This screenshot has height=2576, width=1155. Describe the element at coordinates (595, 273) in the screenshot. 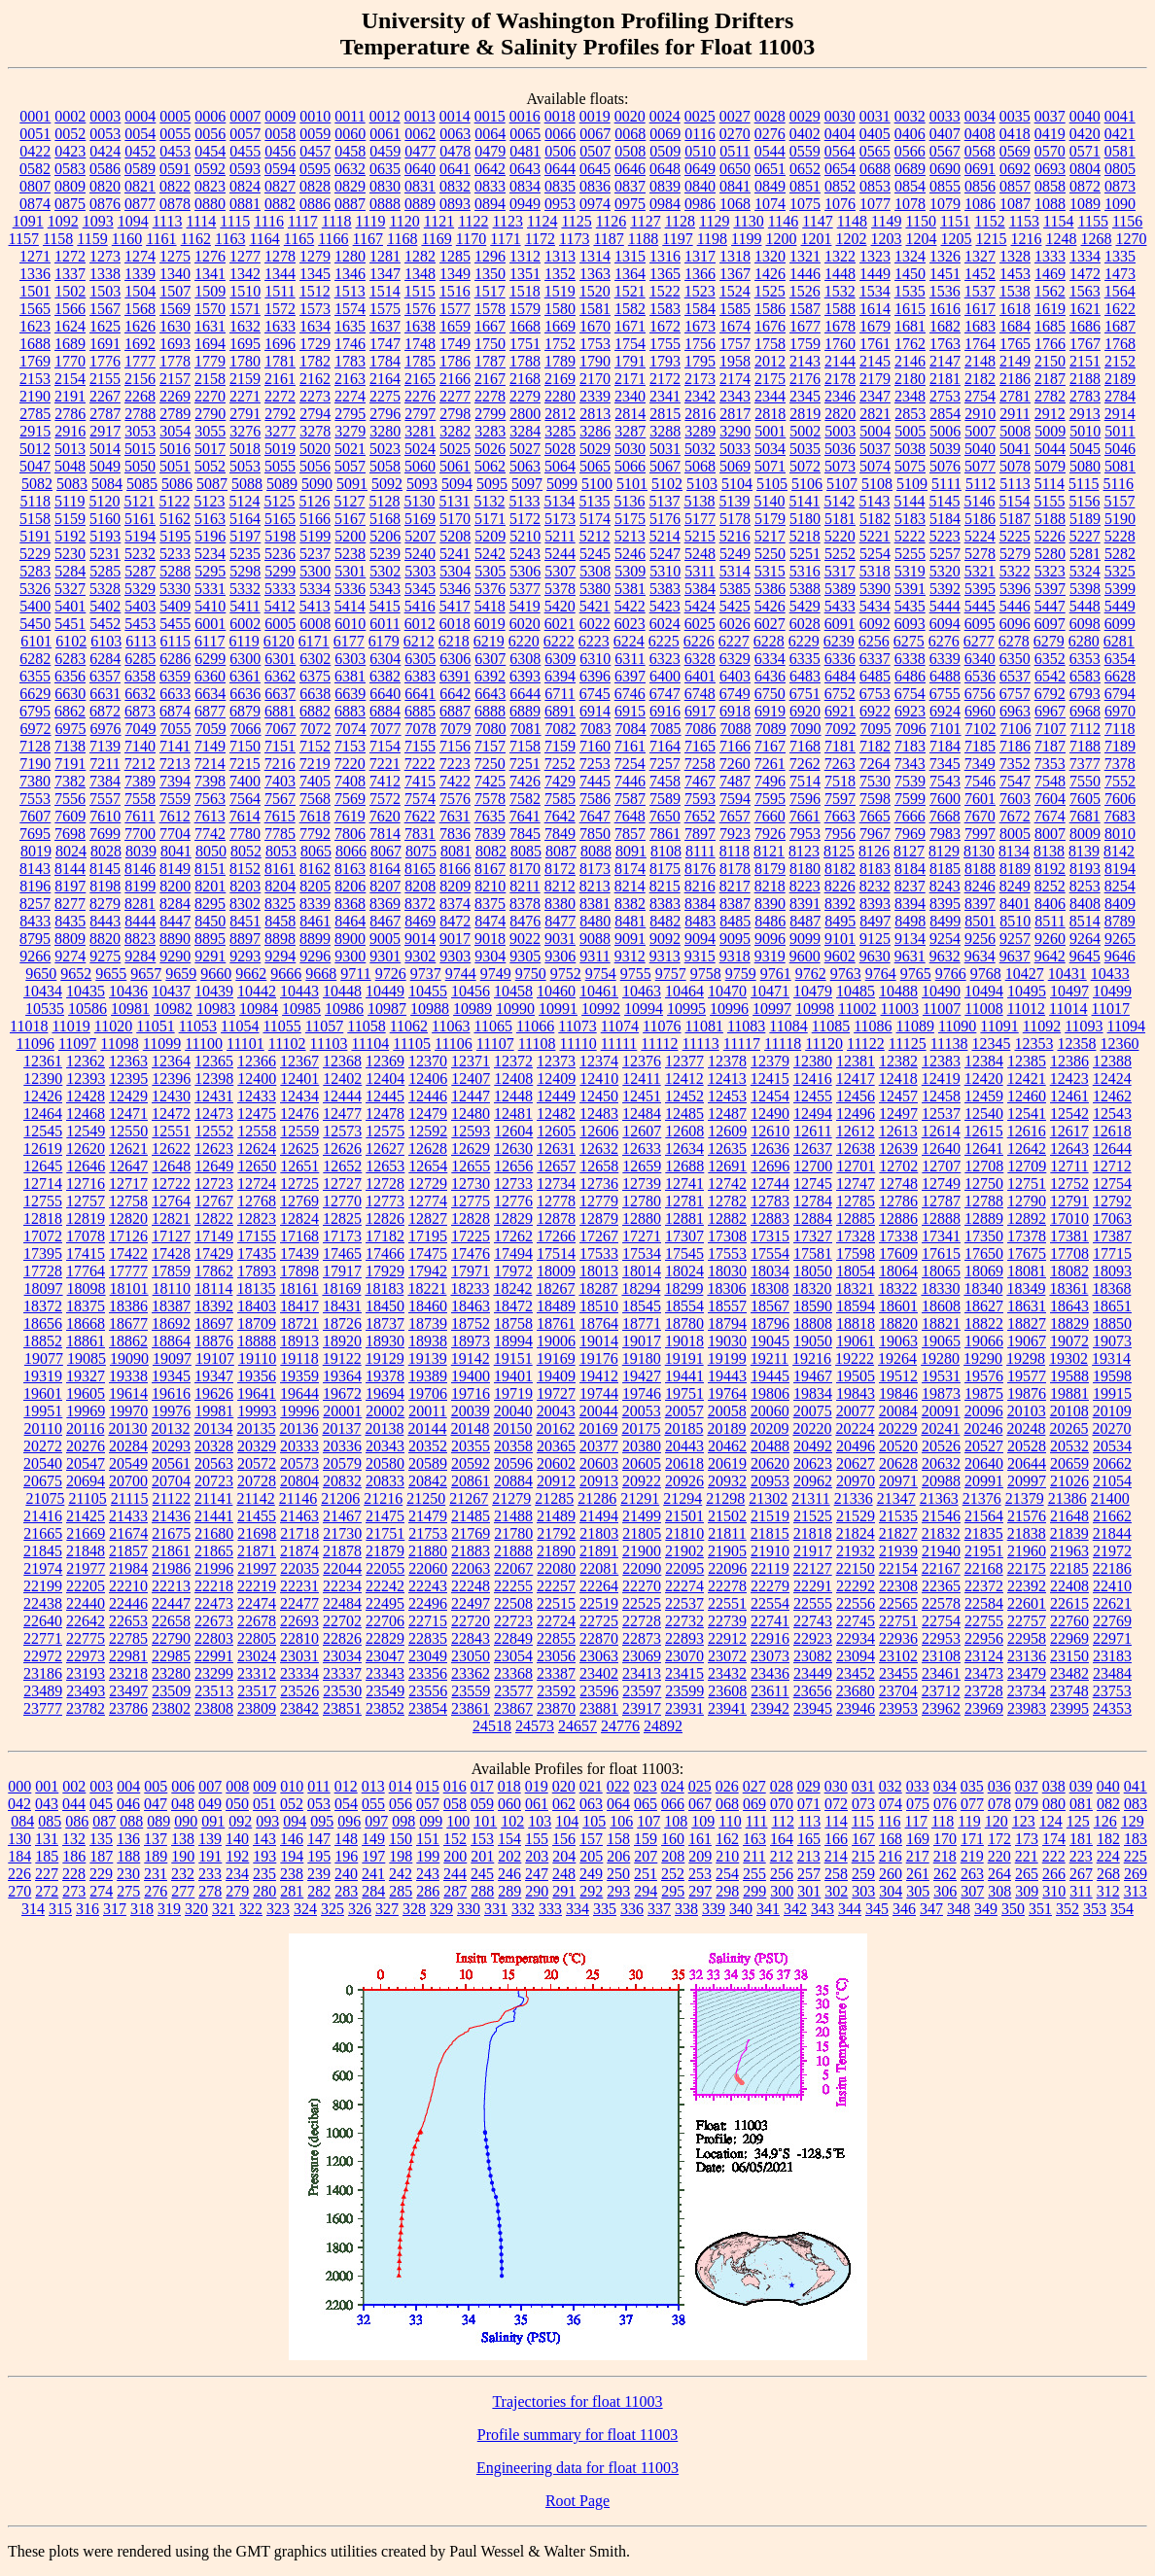

I see `1363` at that location.